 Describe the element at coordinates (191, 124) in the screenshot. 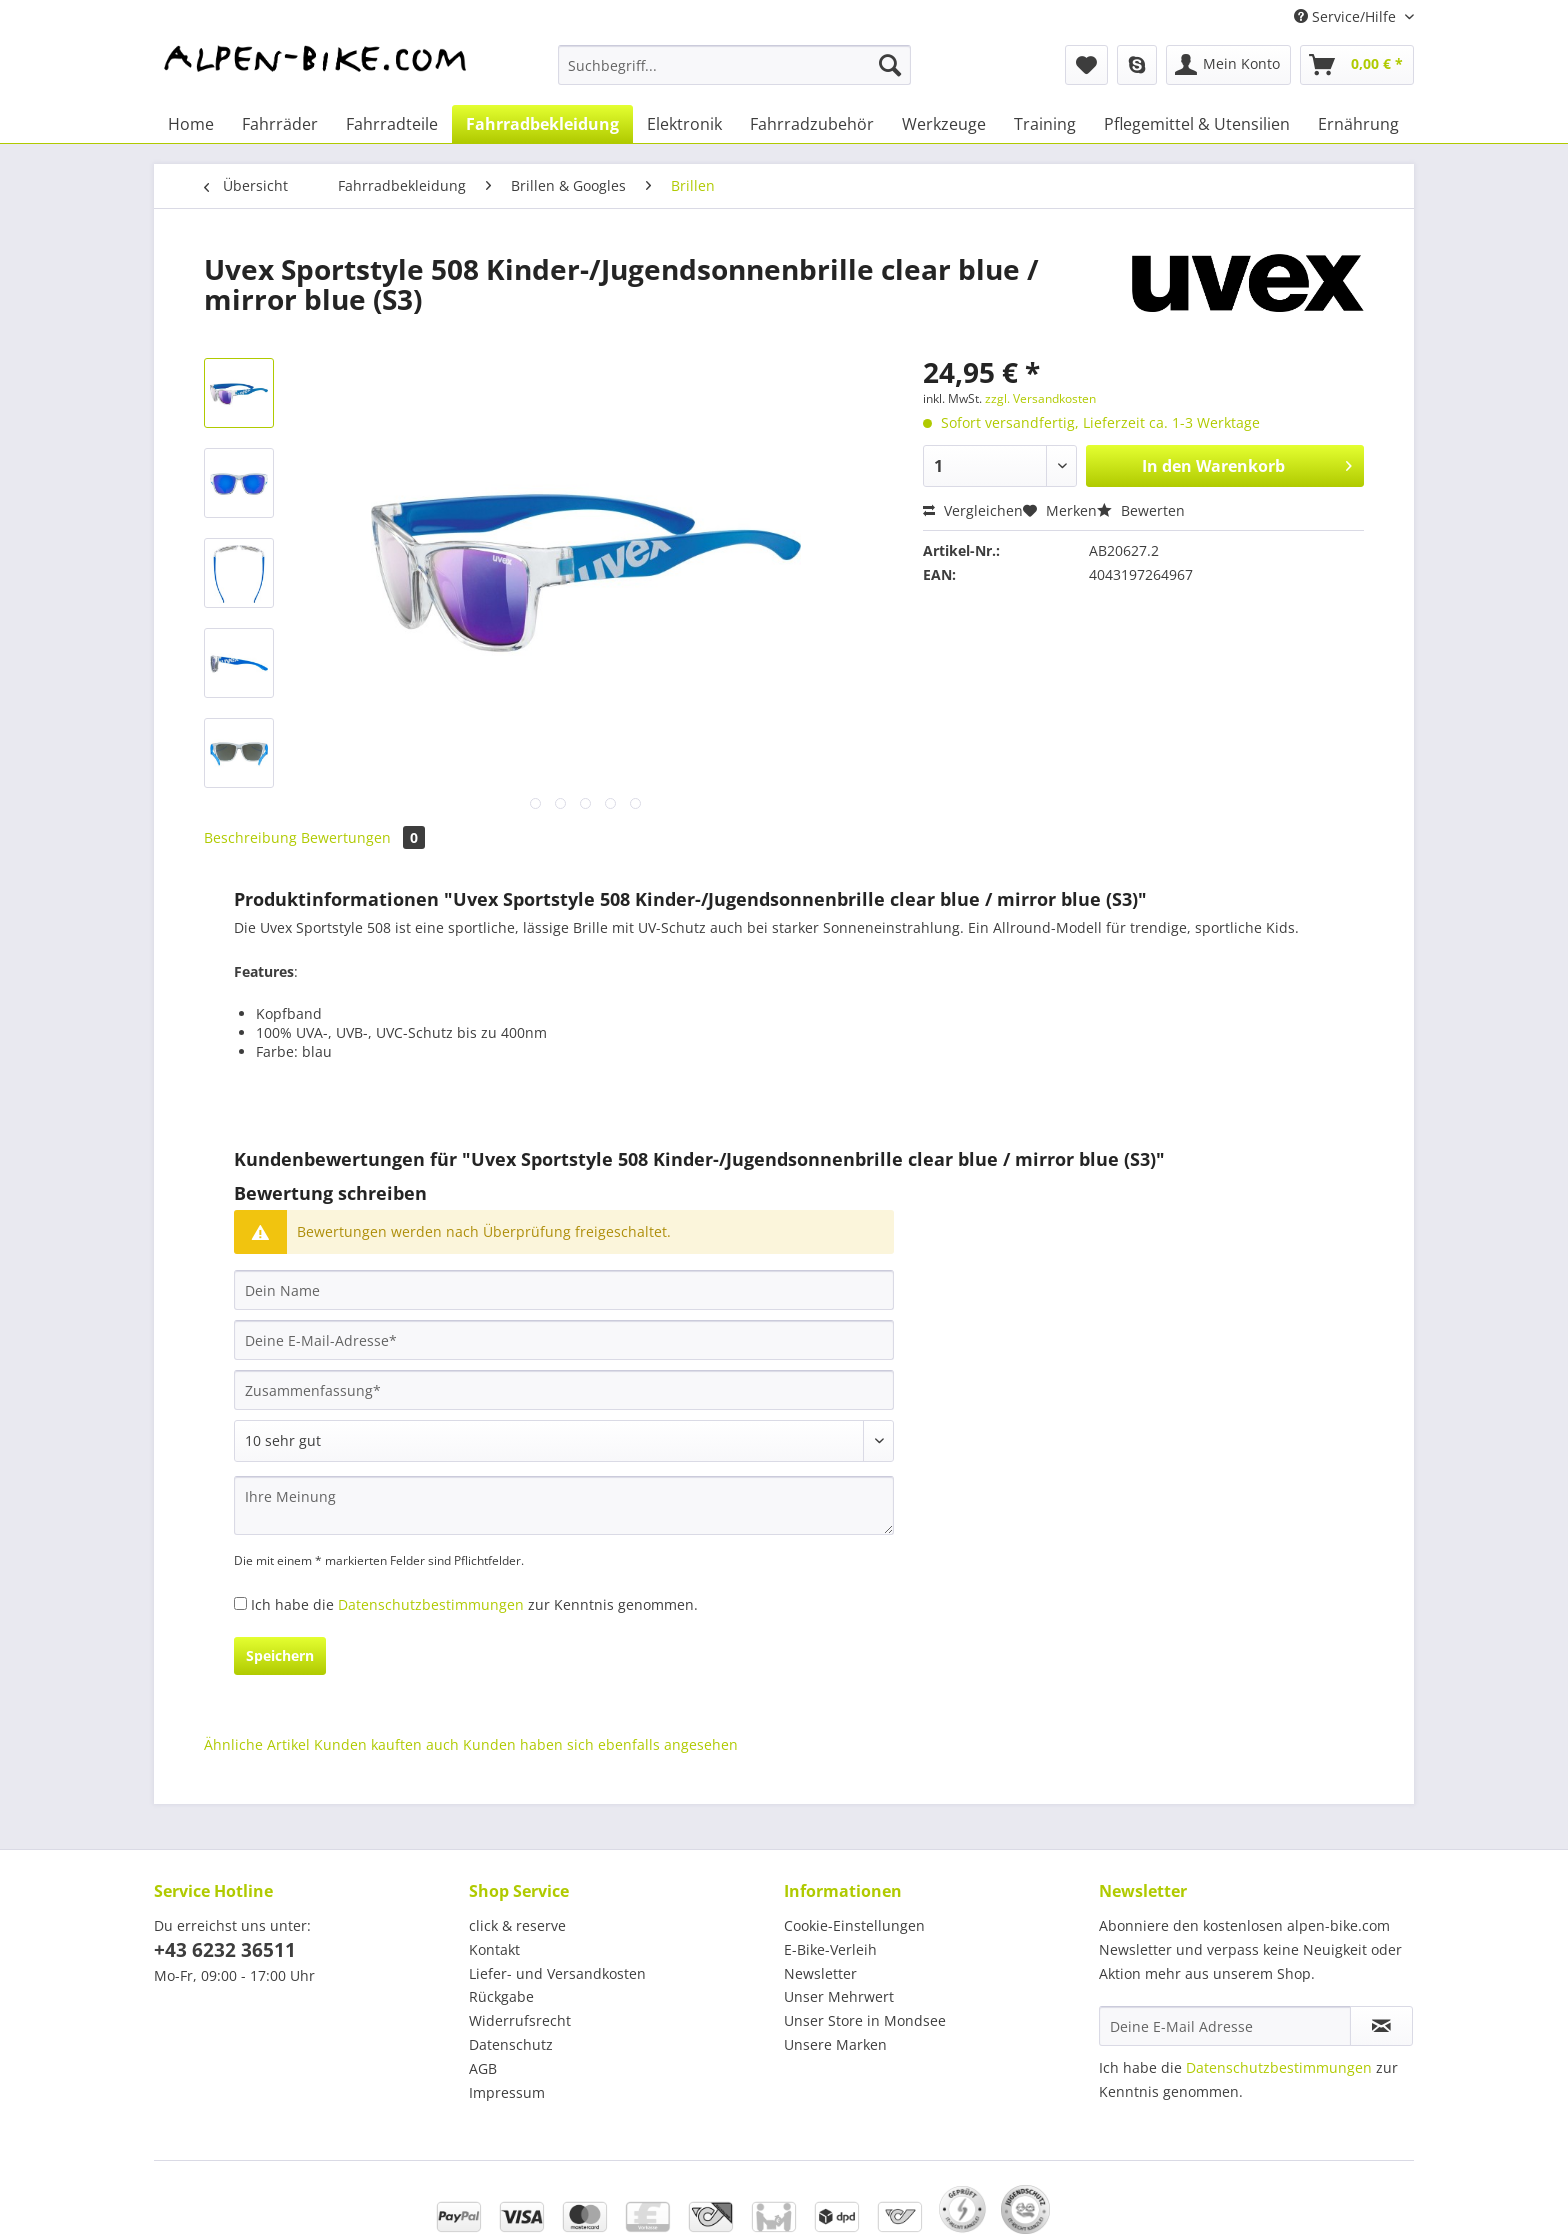

I see `[Home]` at that location.